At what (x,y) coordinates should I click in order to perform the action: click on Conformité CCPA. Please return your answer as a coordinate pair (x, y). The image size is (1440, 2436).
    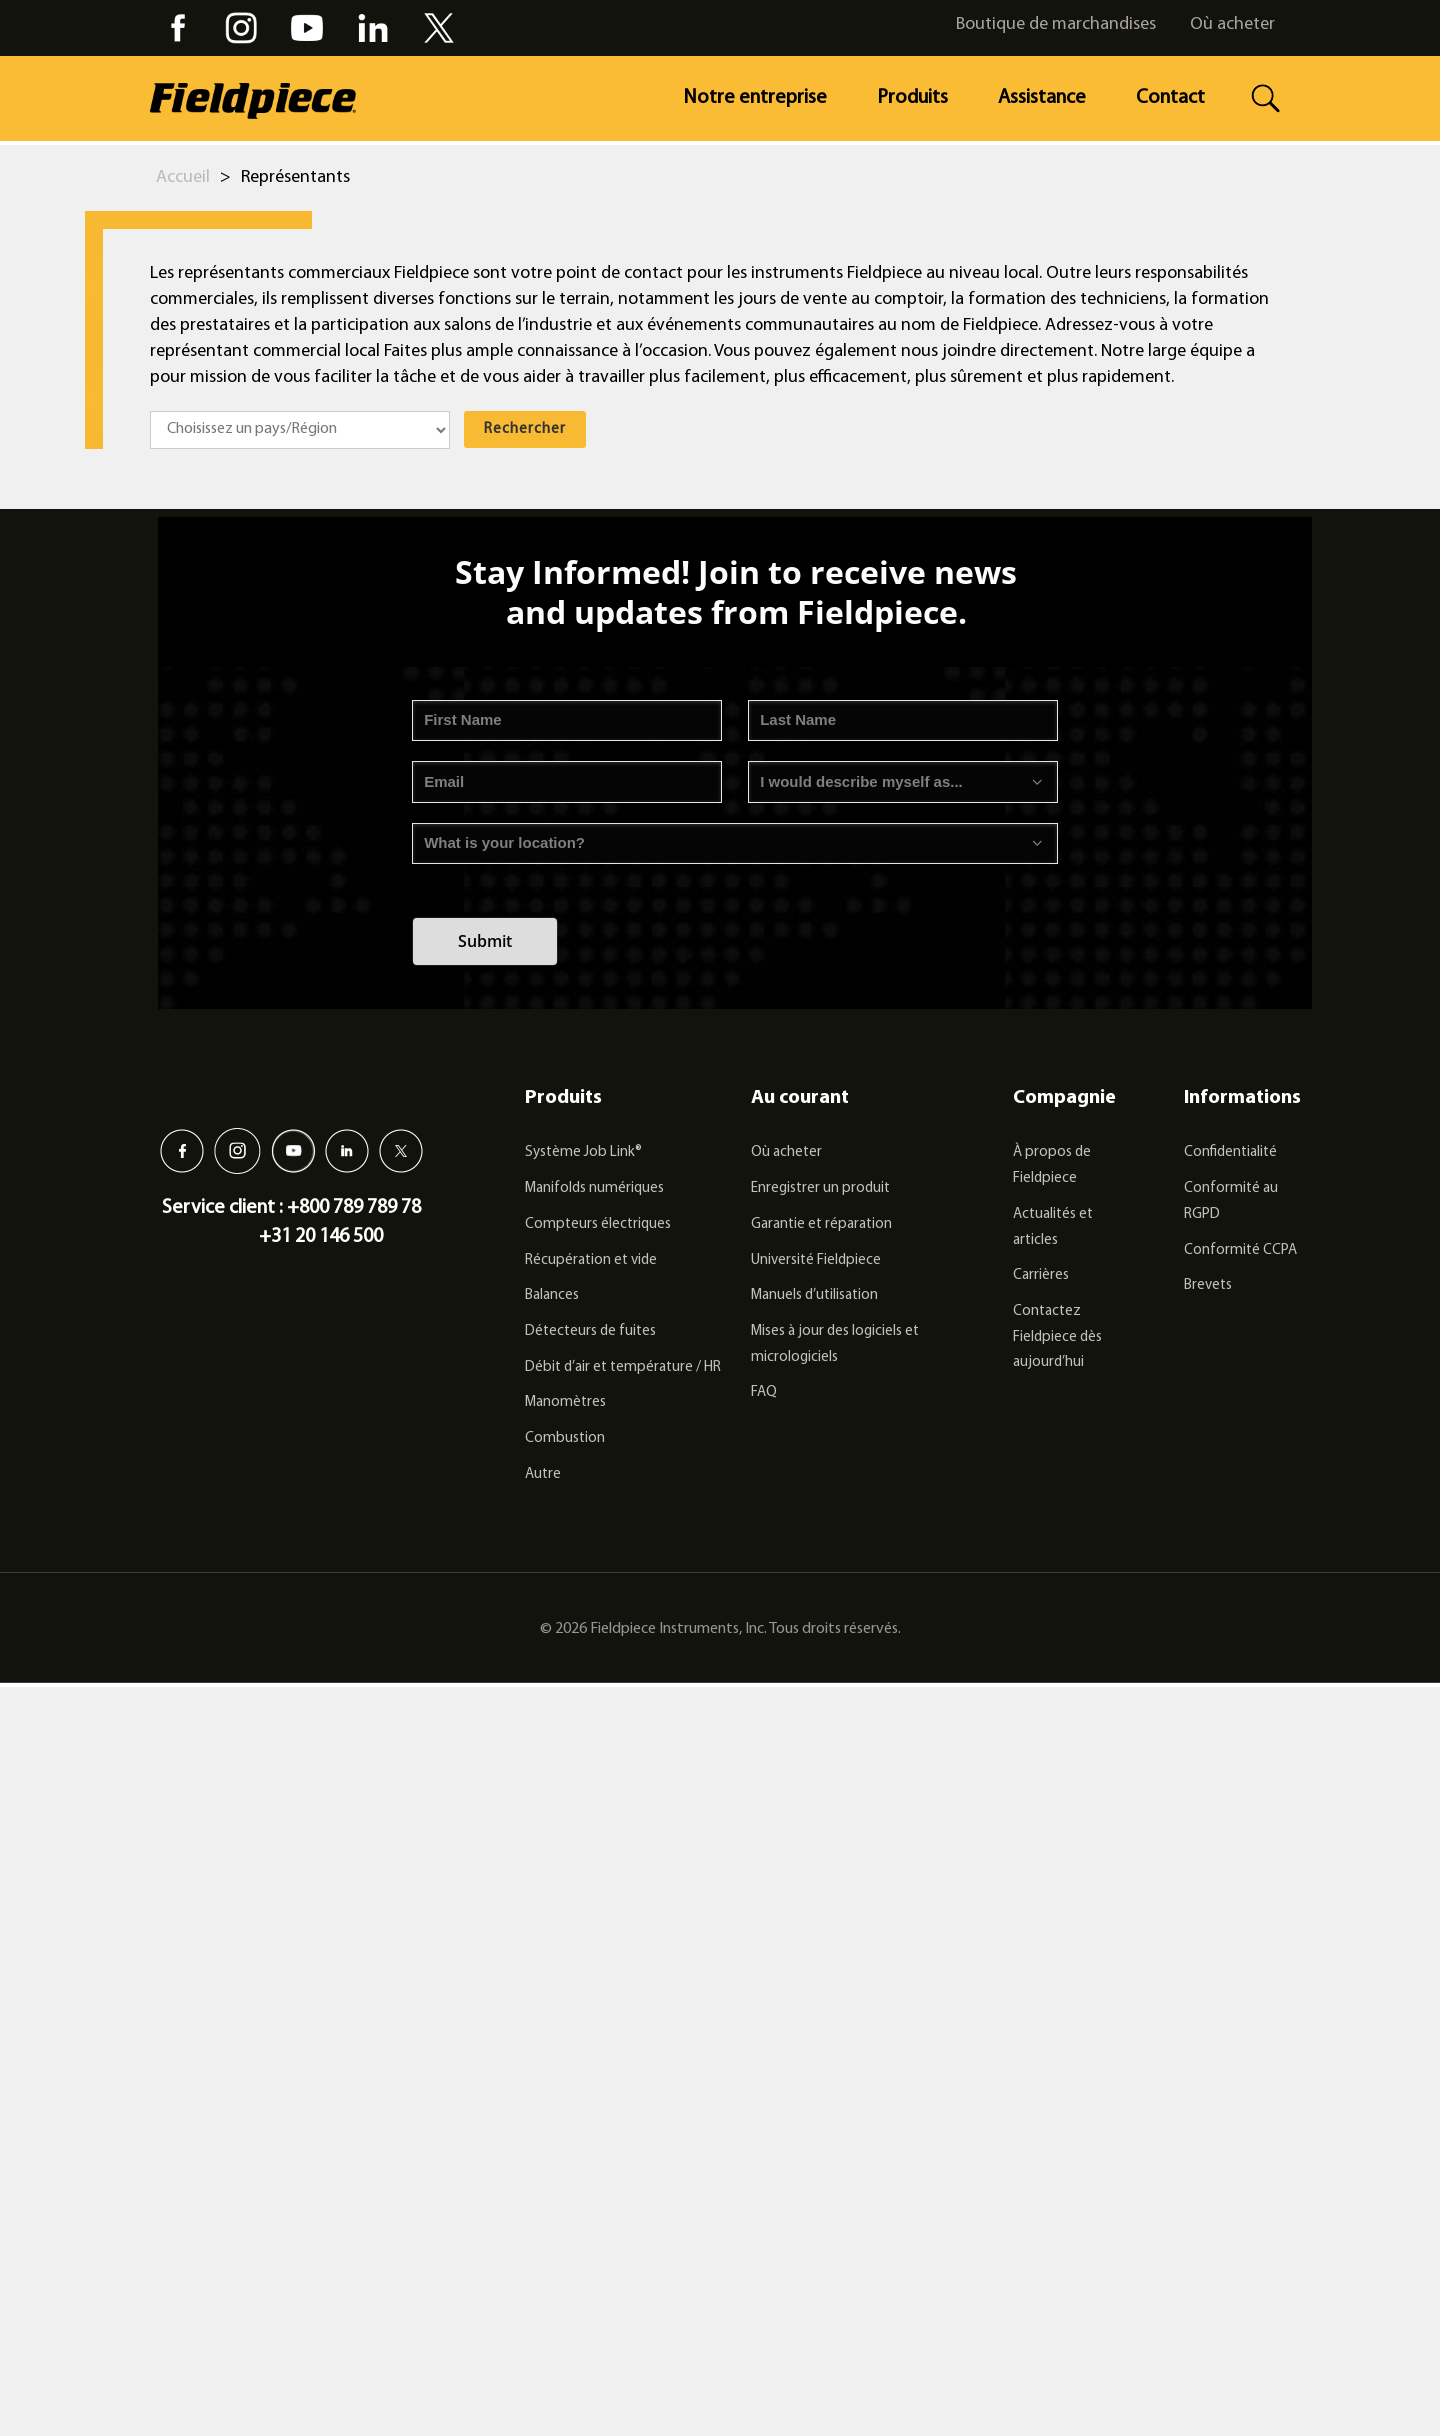
    Looking at the image, I should click on (1240, 1250).